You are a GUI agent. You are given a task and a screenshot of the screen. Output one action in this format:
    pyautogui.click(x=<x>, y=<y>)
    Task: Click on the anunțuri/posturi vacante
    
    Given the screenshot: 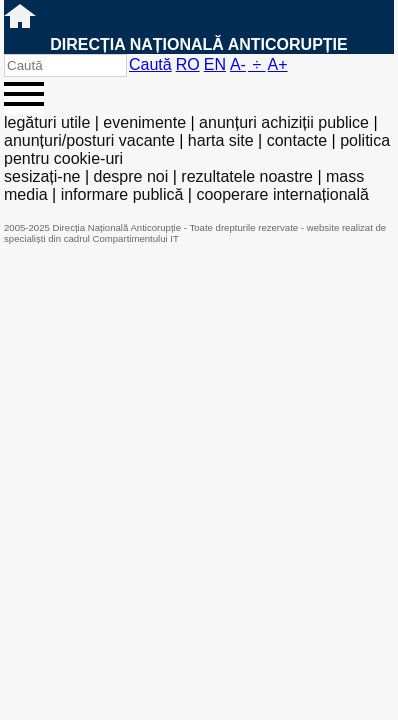 What is the action you would take?
    pyautogui.click(x=89, y=140)
    